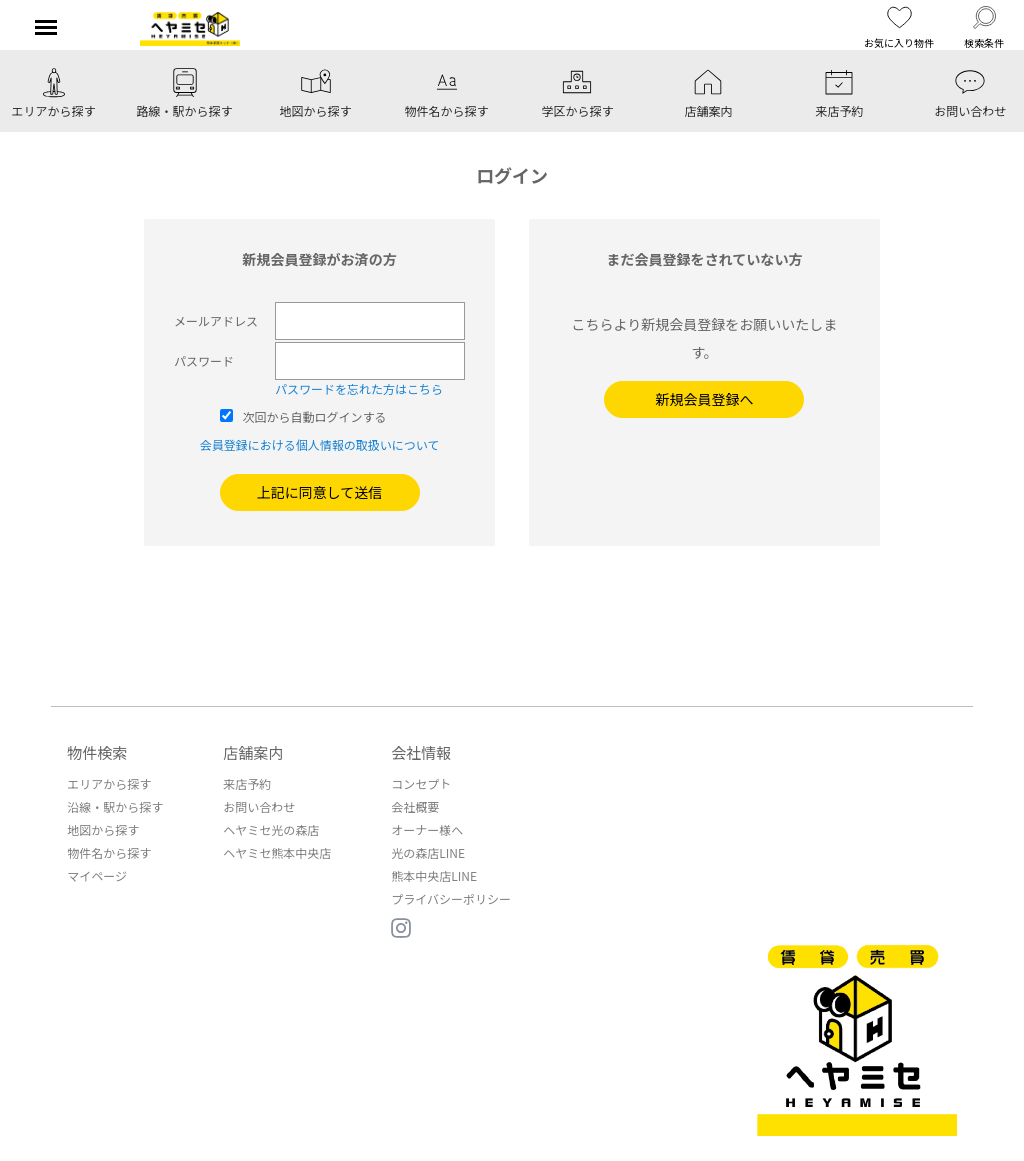 This screenshot has height=1161, width=1024. What do you see at coordinates (97, 752) in the screenshot?
I see `物件検索` at bounding box center [97, 752].